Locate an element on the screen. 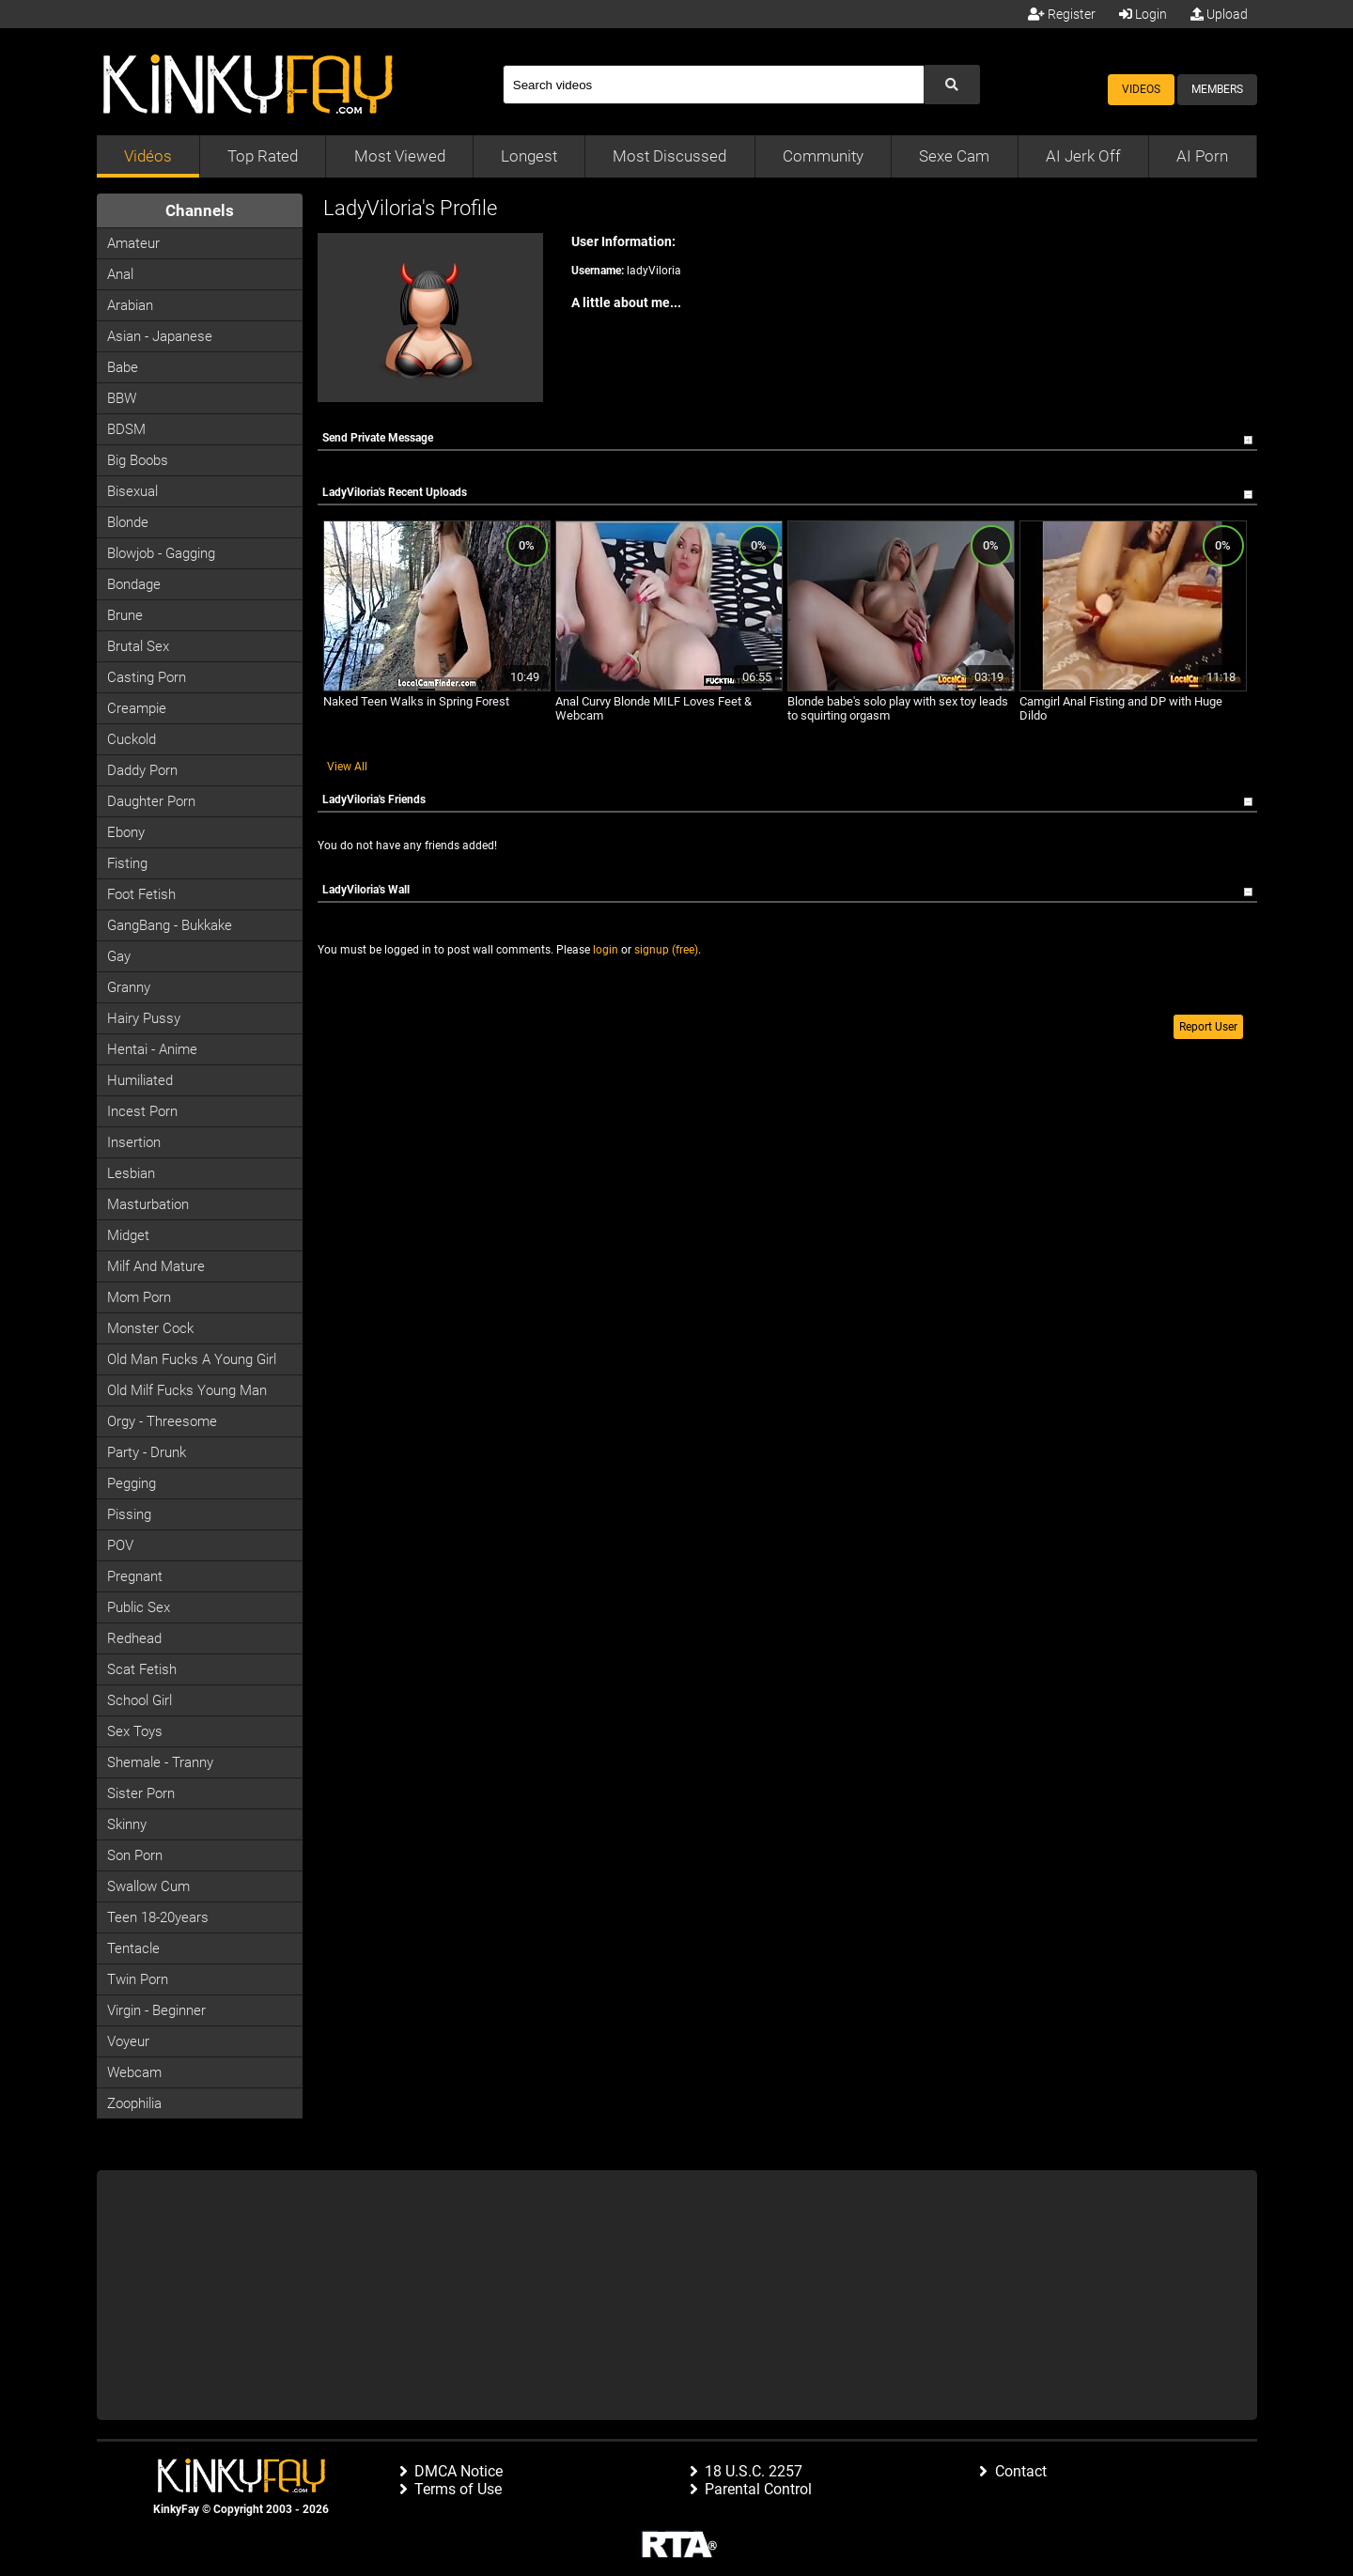 The width and height of the screenshot is (1353, 2576). Skinny is located at coordinates (127, 1824).